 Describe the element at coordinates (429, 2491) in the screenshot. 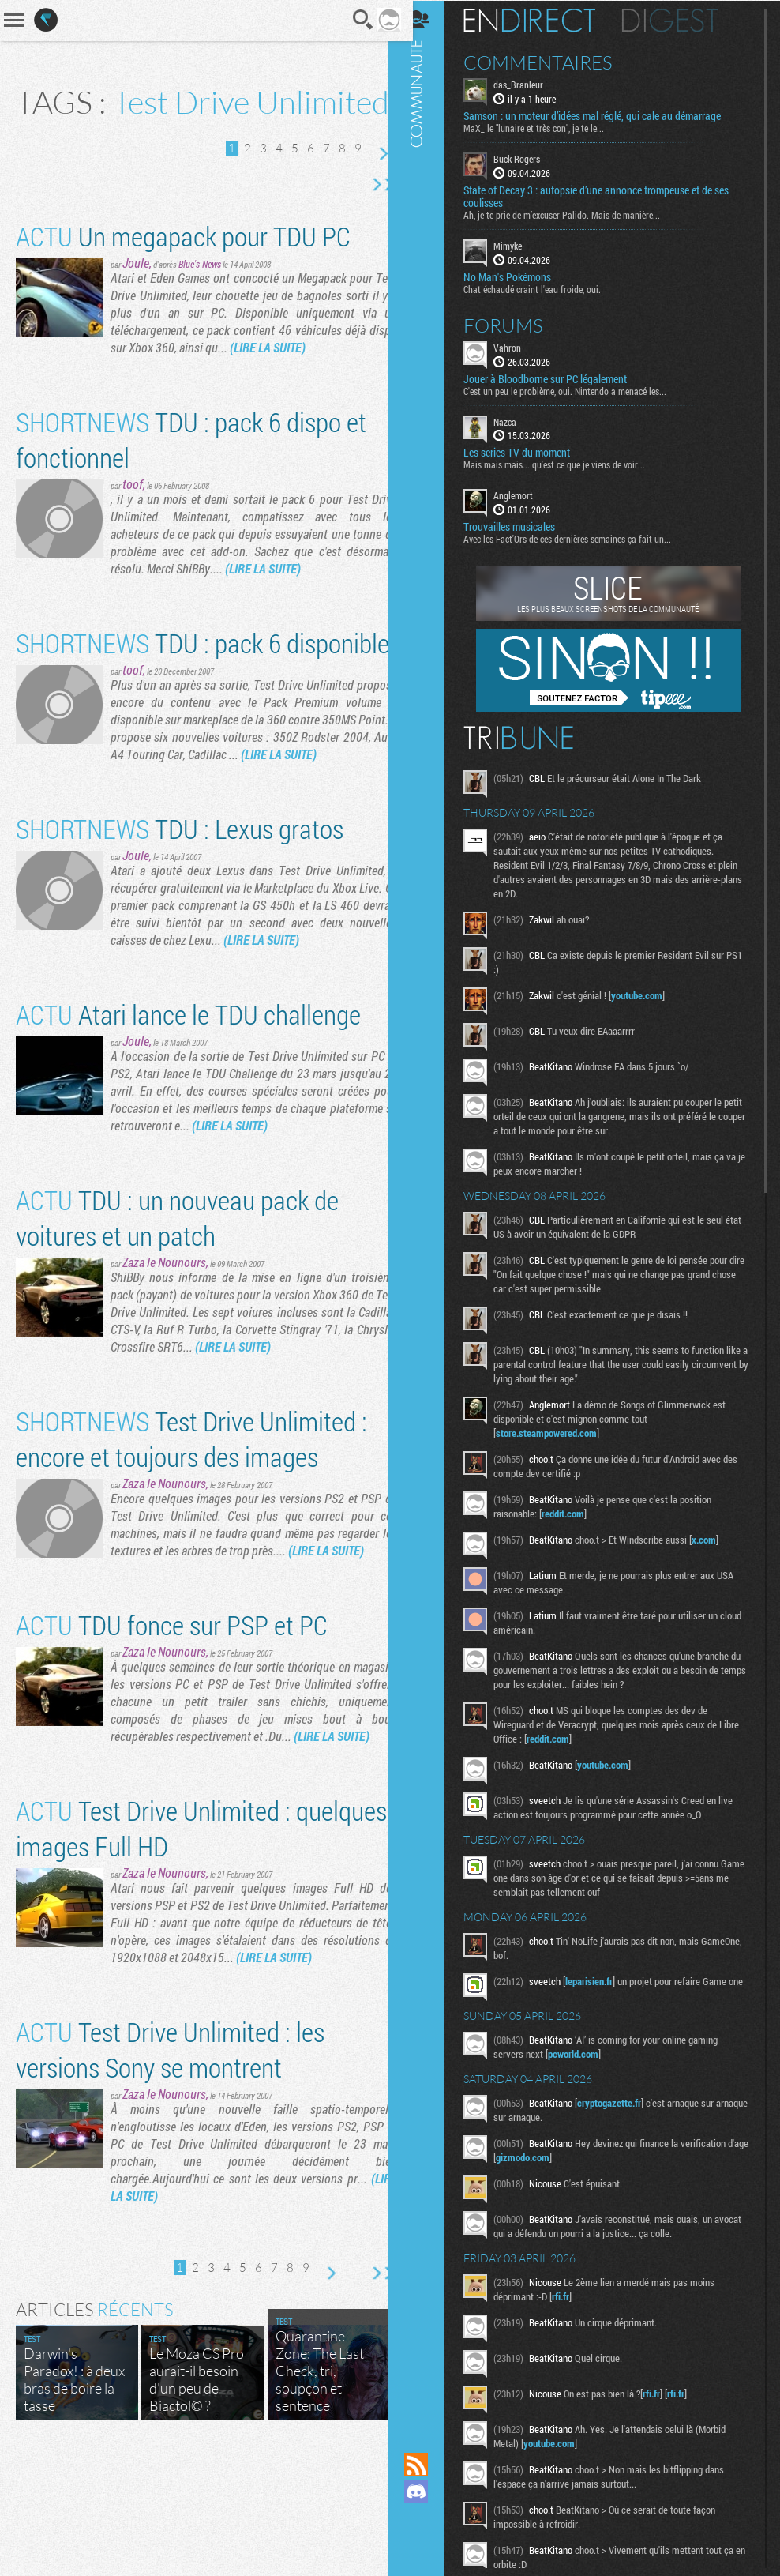

I see `Rejoignez nous sur Discord` at that location.